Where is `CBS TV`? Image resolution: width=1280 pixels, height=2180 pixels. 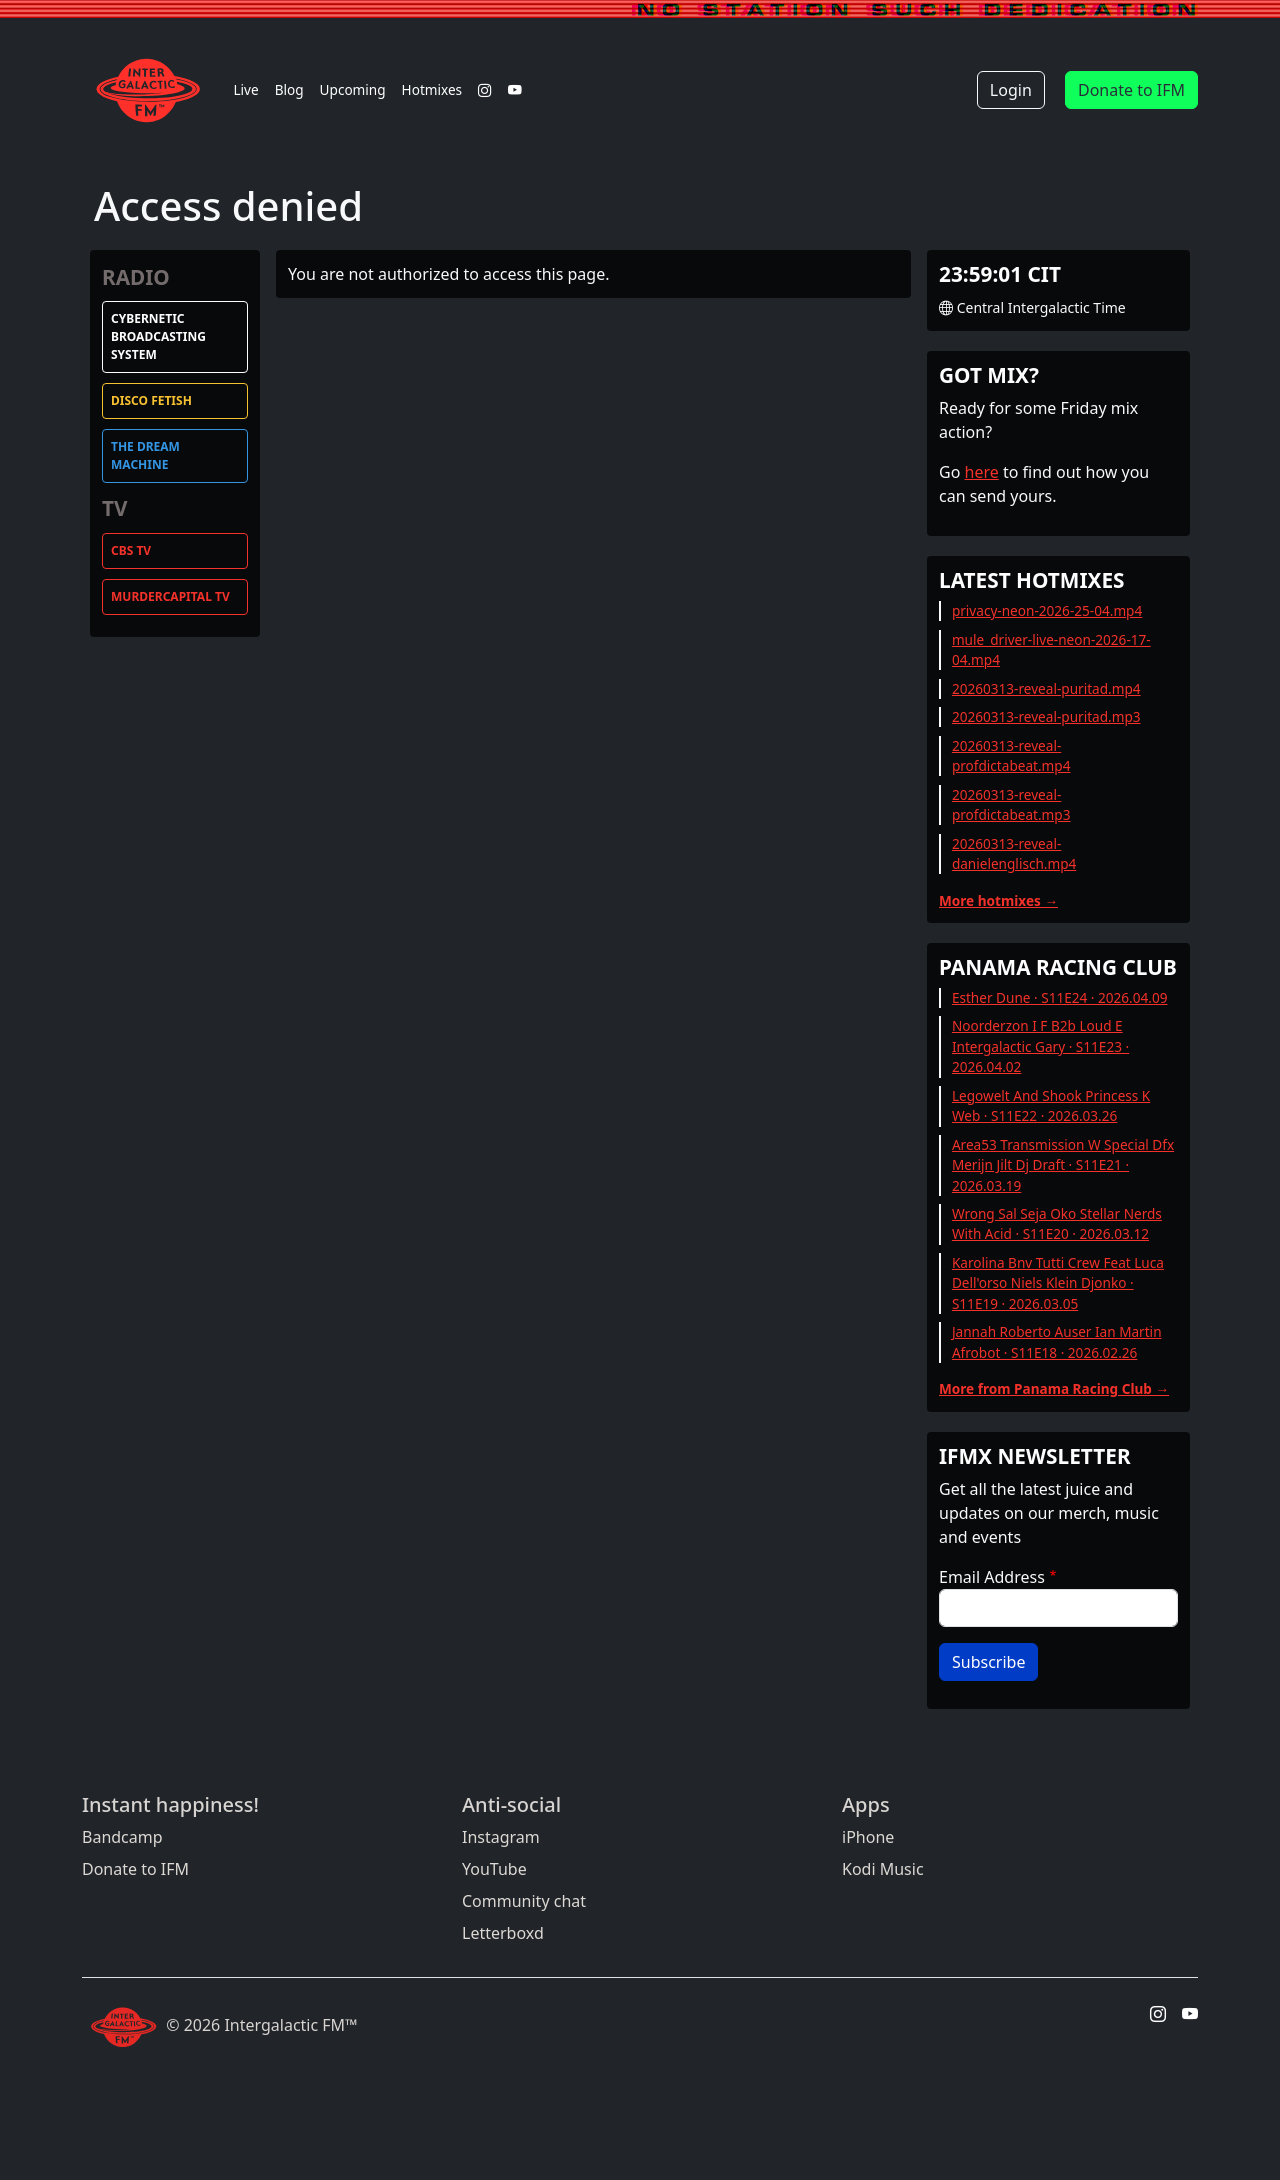
CBS TV is located at coordinates (131, 550).